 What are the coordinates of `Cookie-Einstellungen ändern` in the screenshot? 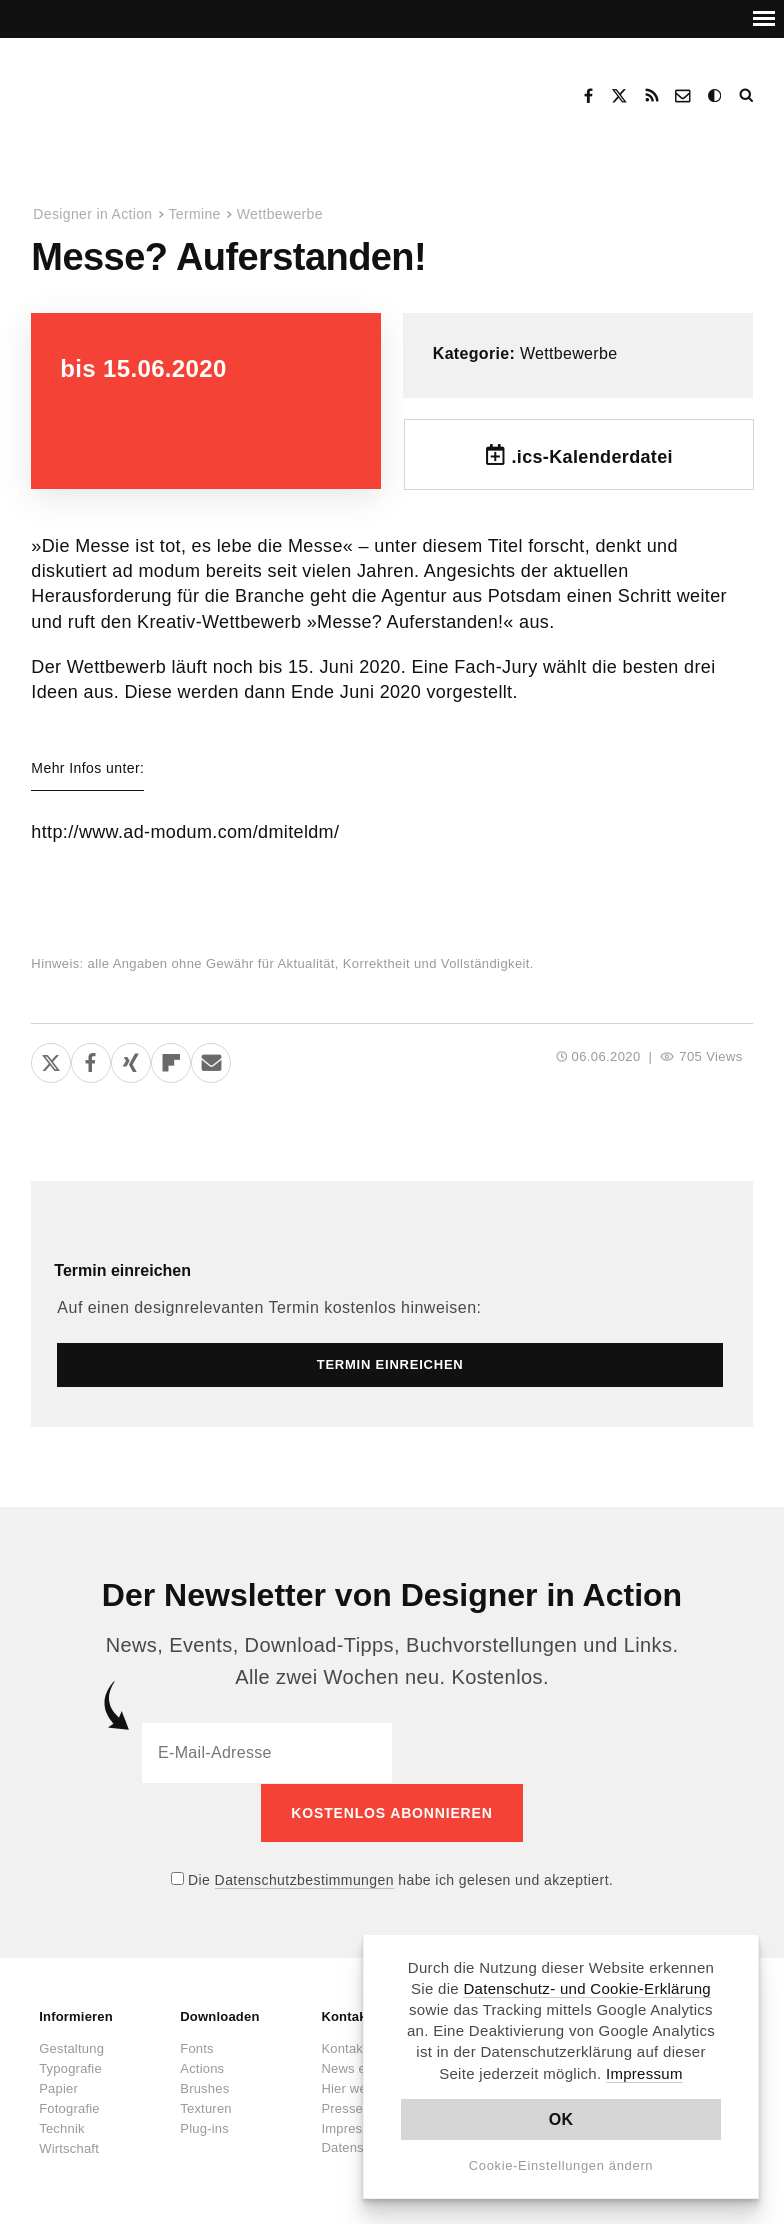 It's located at (561, 2165).